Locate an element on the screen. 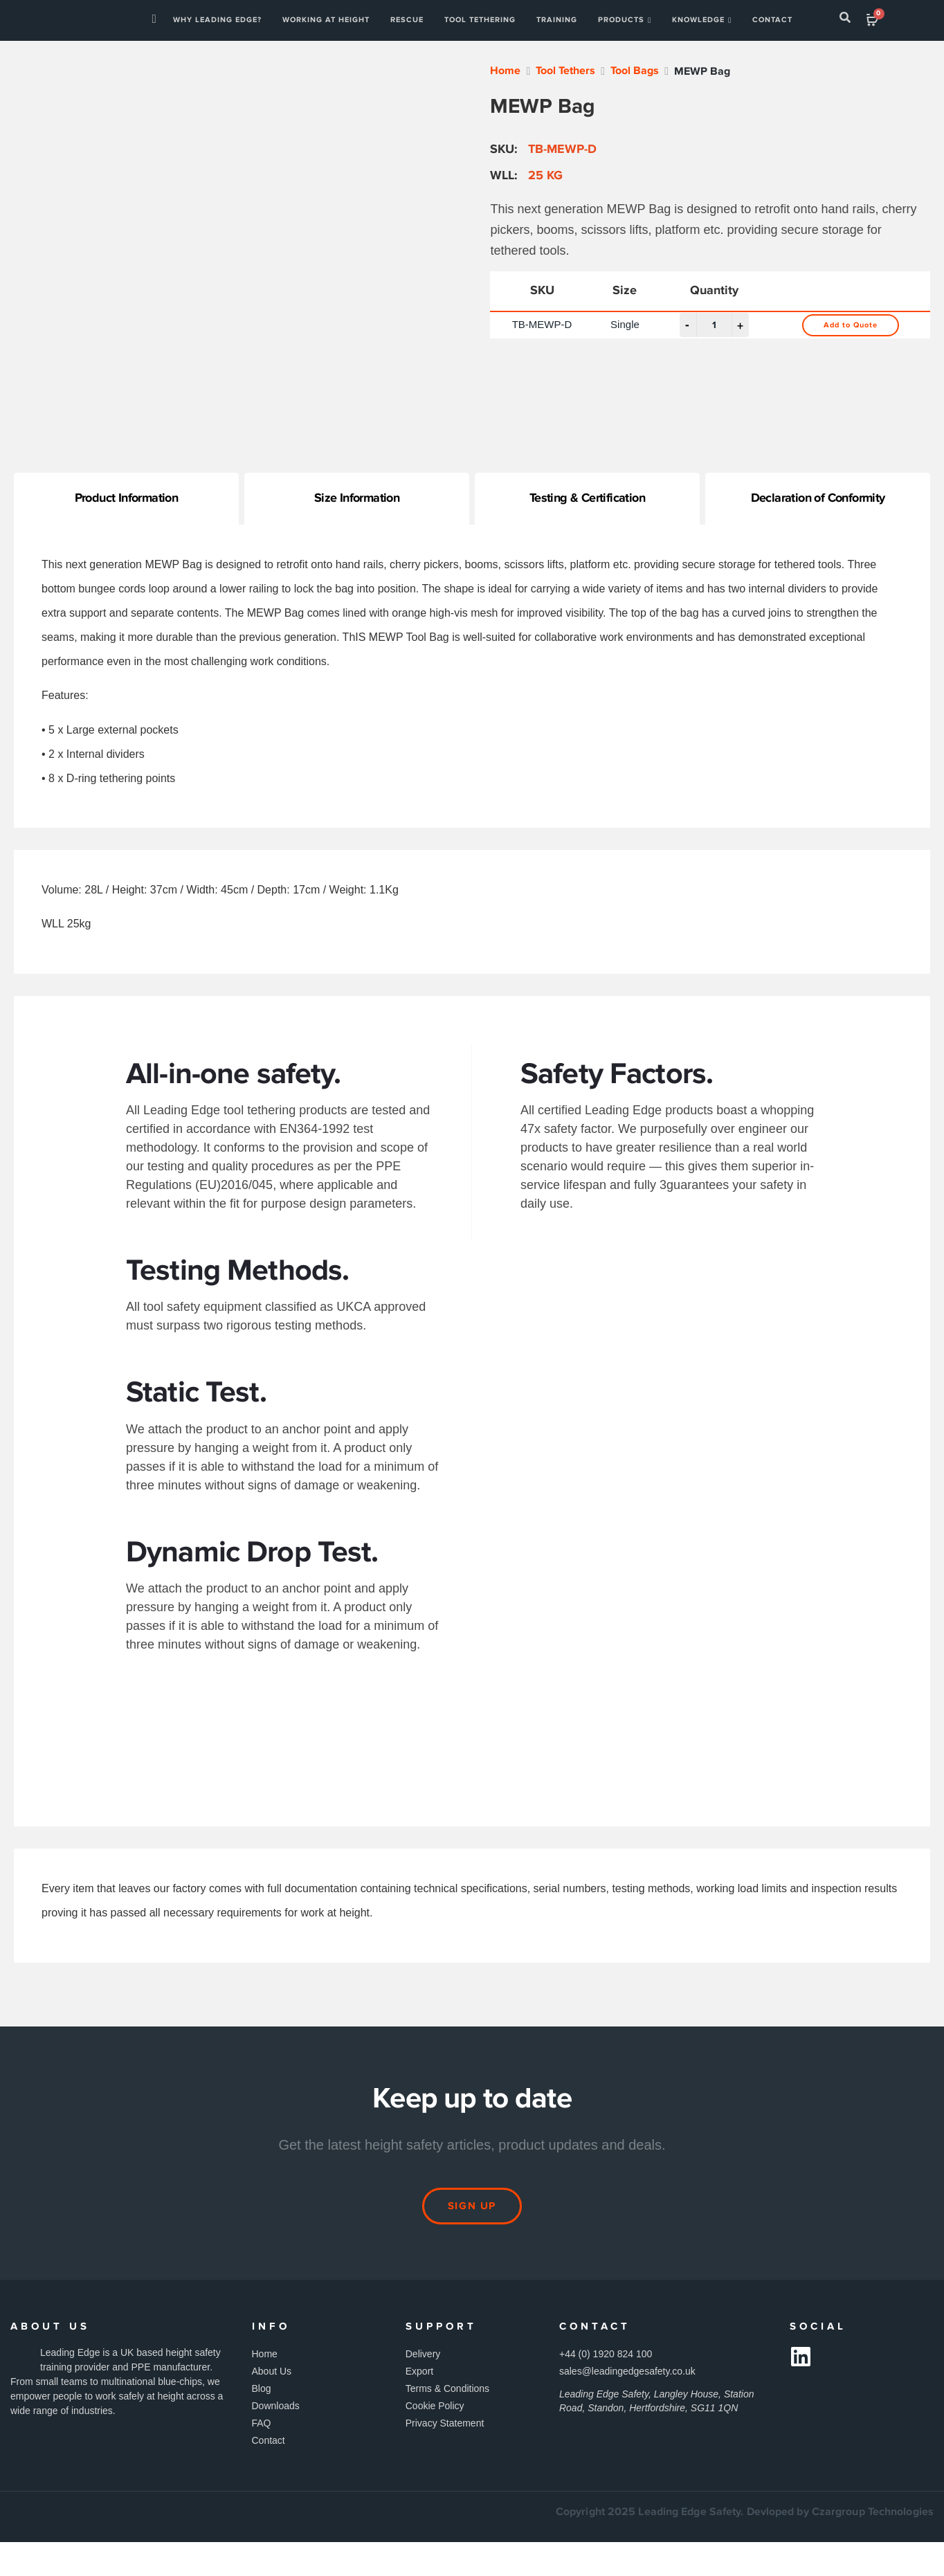 The width and height of the screenshot is (944, 2576). WORKING AT HEIGHT is located at coordinates (324, 19).